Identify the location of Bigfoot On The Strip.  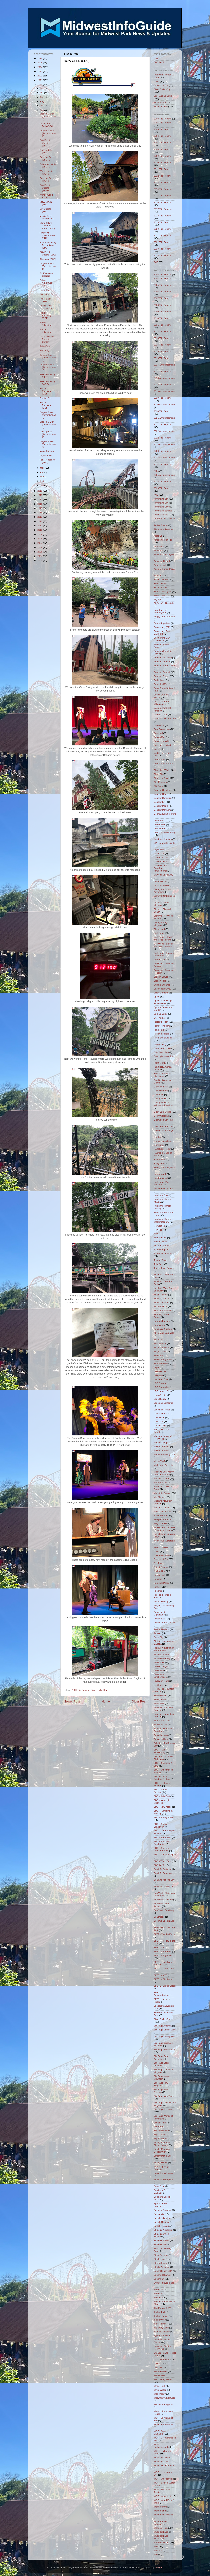
(164, 603).